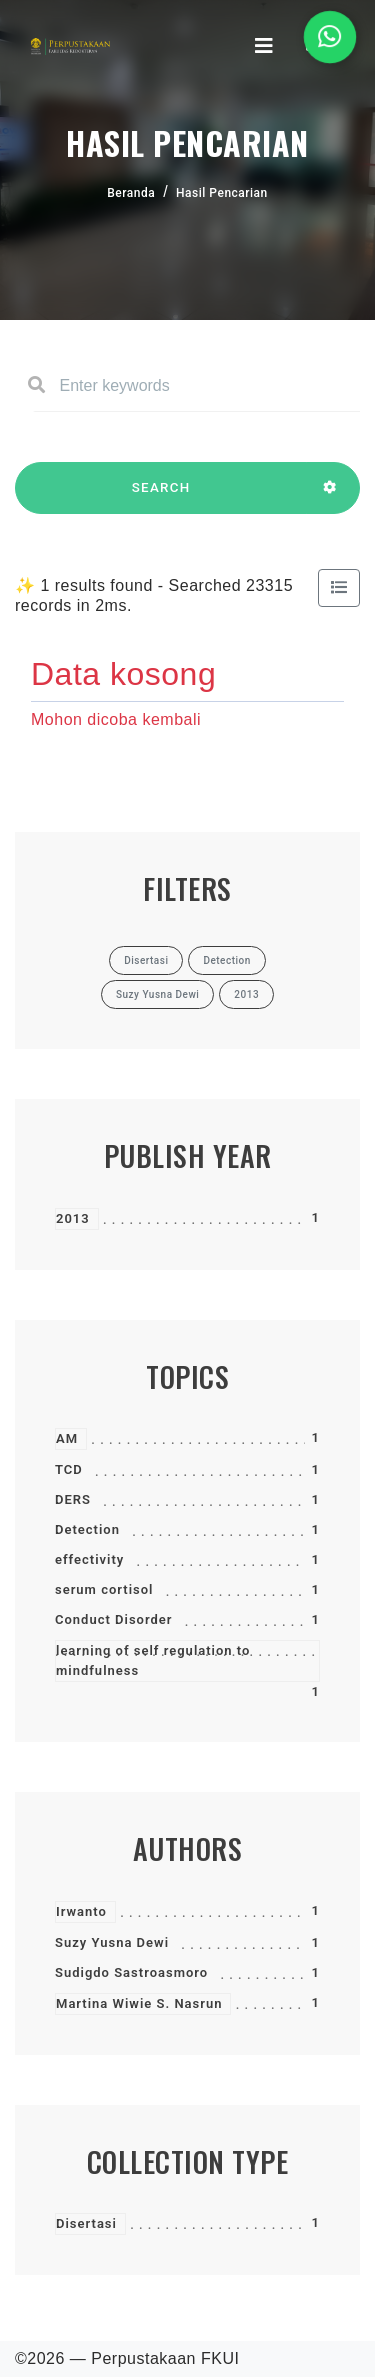  What do you see at coordinates (139, 2003) in the screenshot?
I see `Martina Wiwie S. Nasrun` at bounding box center [139, 2003].